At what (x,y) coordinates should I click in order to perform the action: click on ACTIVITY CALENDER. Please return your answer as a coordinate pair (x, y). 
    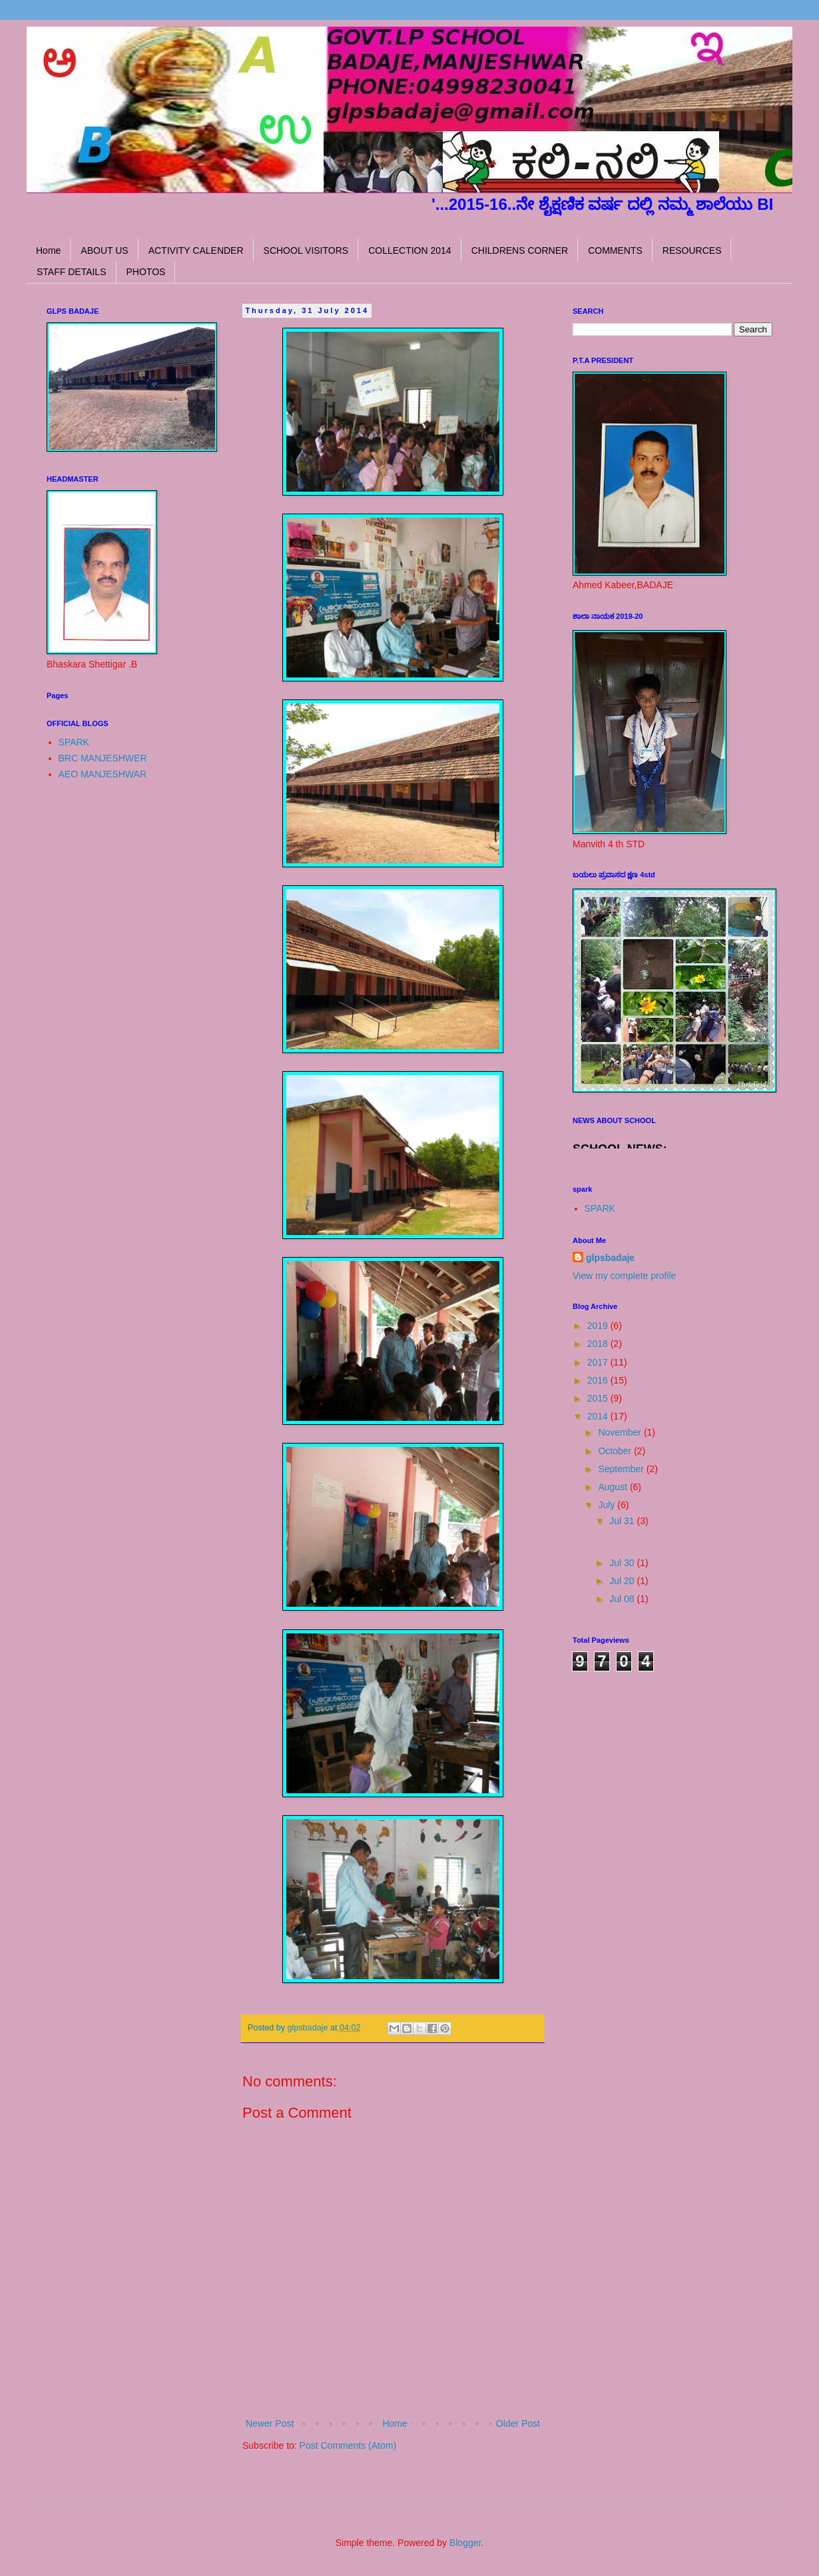
    Looking at the image, I should click on (196, 250).